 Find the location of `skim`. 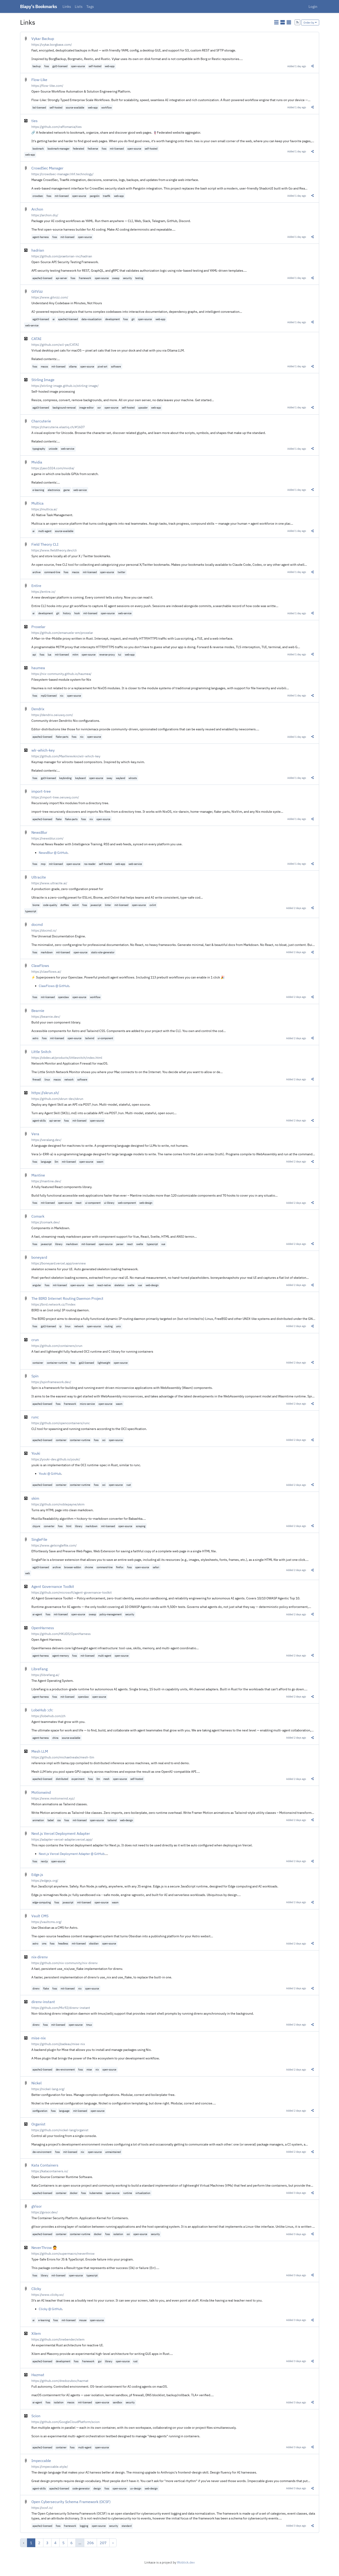

skim is located at coordinates (35, 1498).